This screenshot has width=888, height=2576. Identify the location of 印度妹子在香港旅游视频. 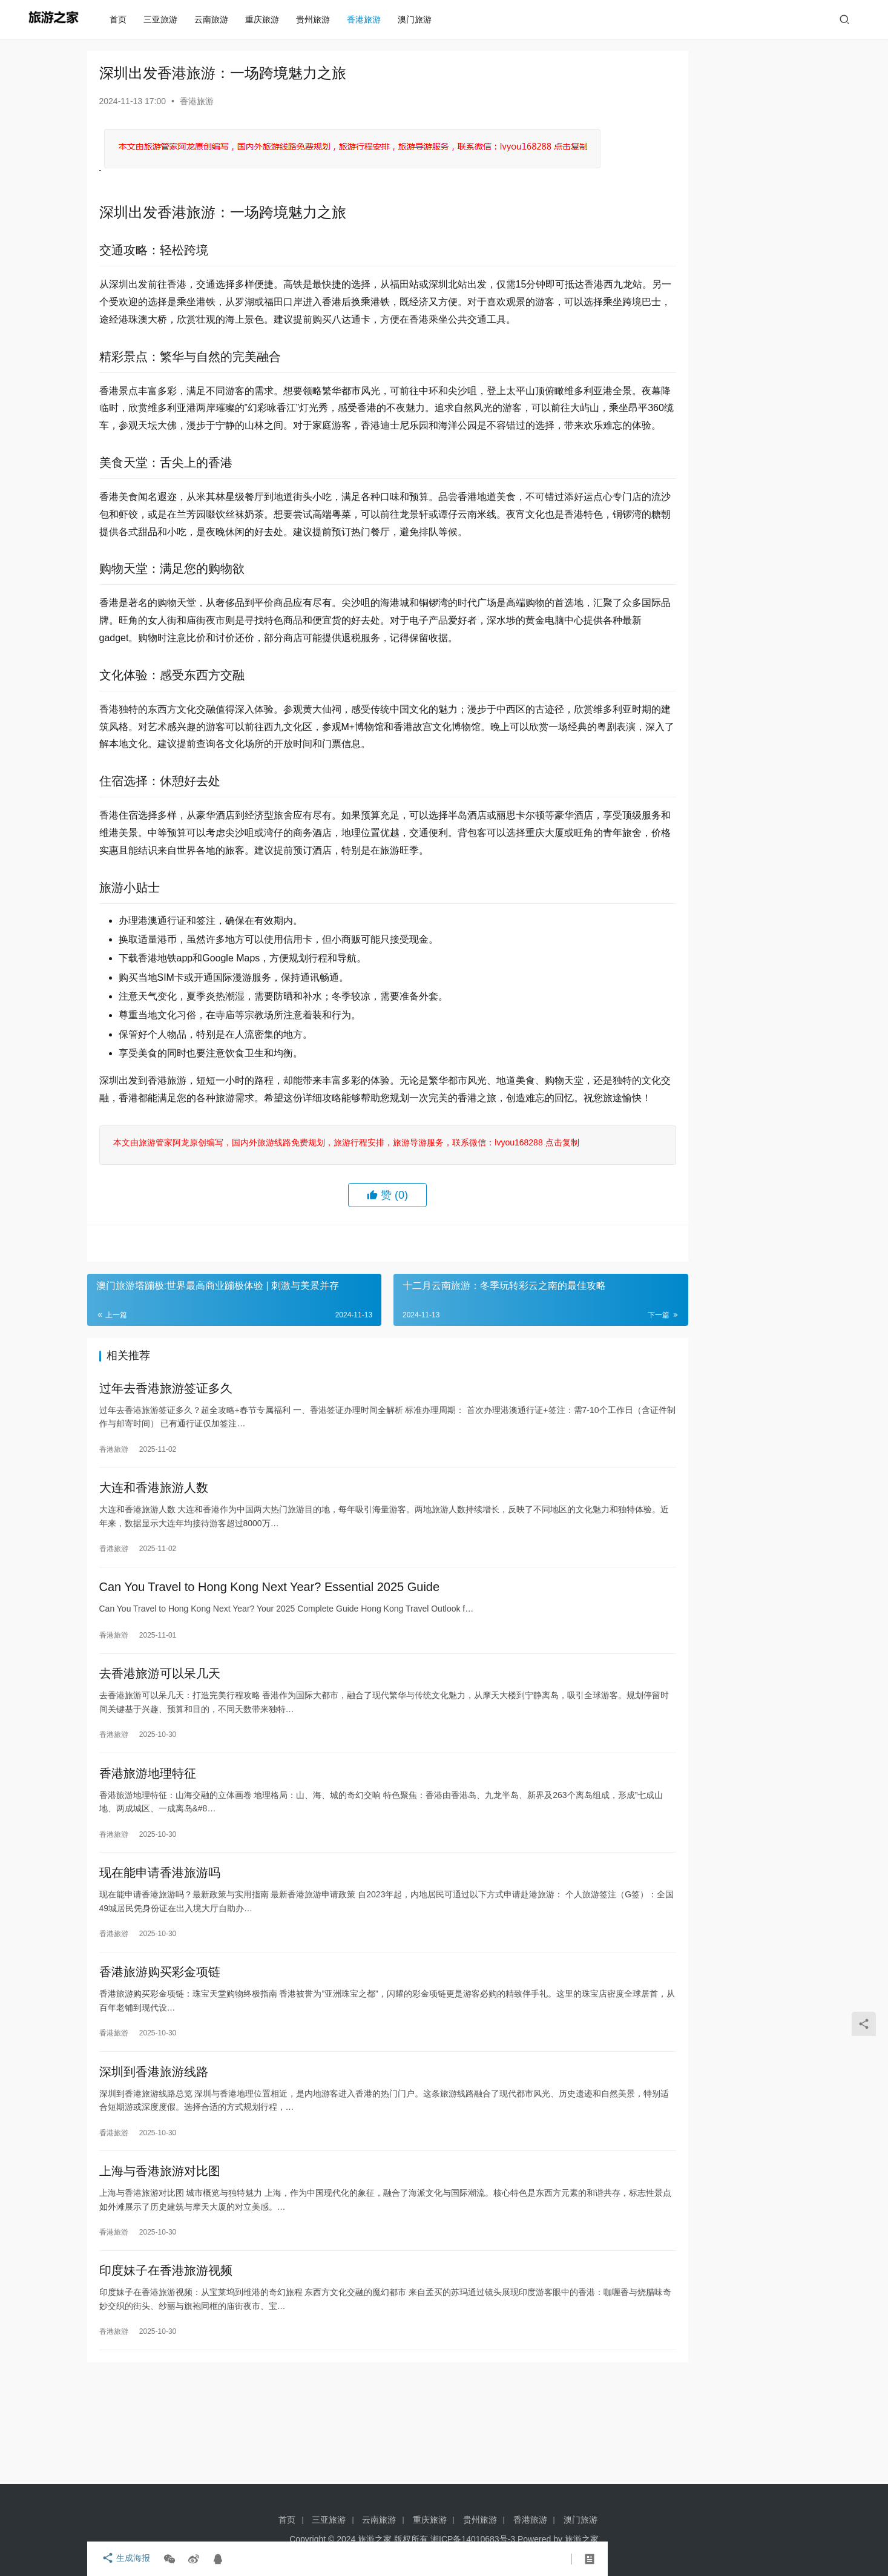
(165, 2366).